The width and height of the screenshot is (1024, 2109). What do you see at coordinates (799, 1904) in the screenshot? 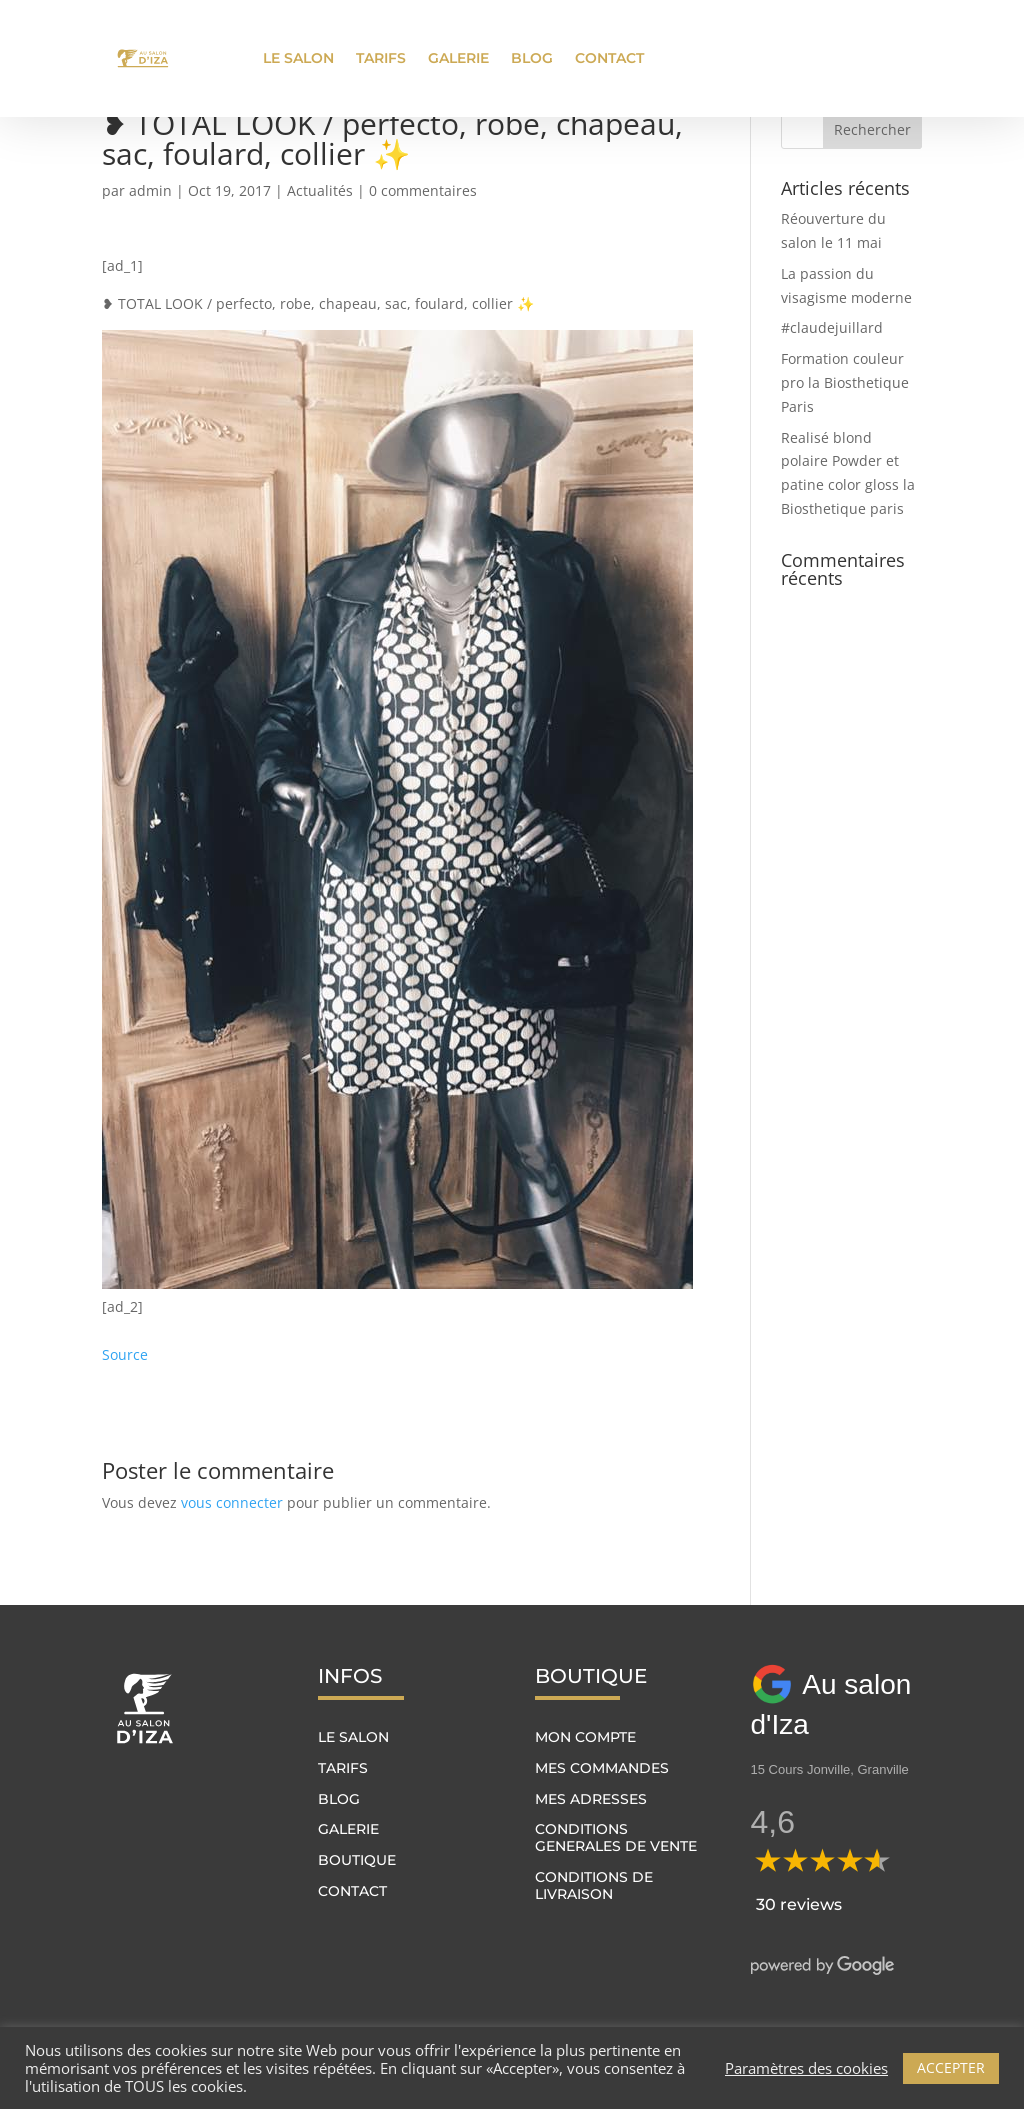
I see `30 reviews` at bounding box center [799, 1904].